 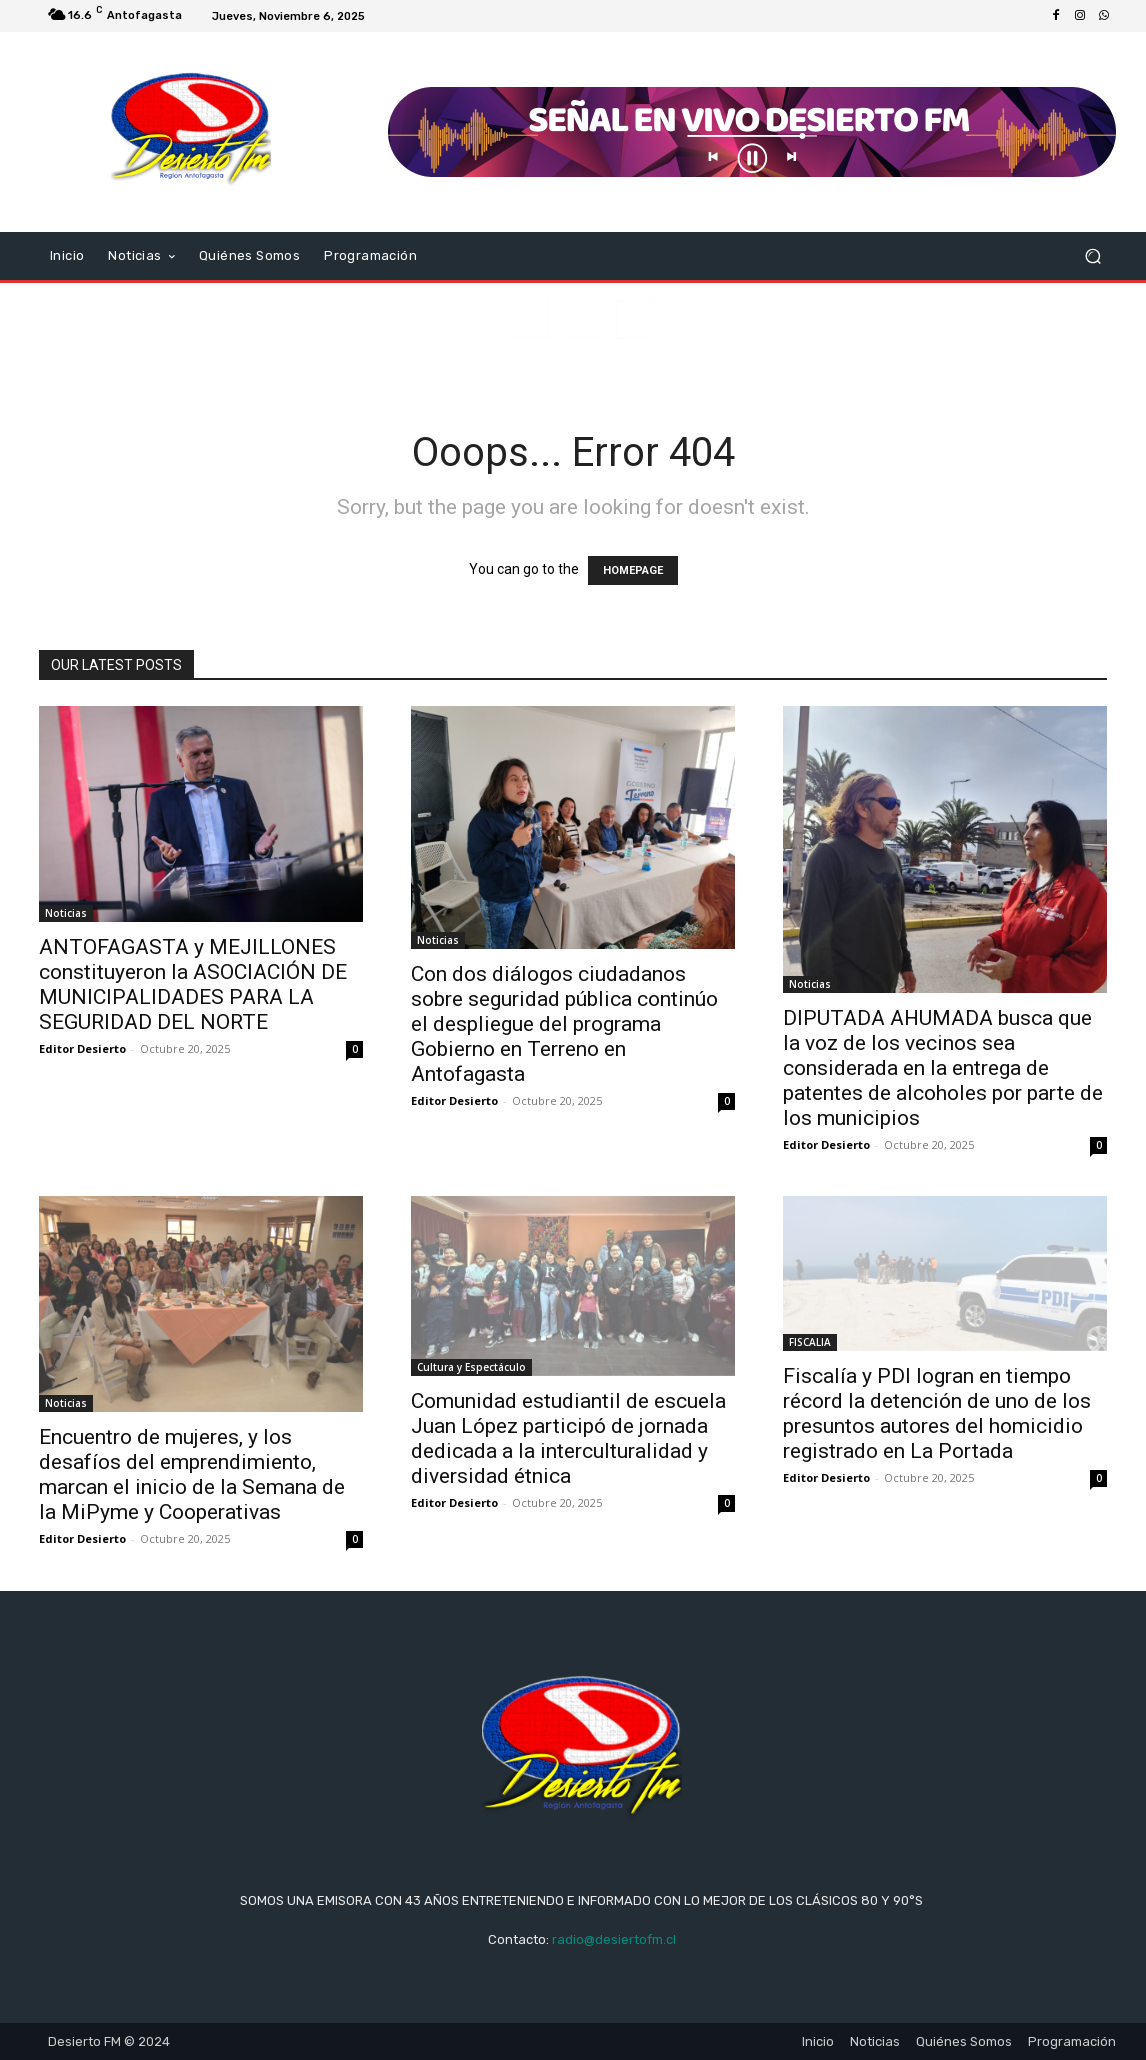 What do you see at coordinates (633, 570) in the screenshot?
I see `HOMEPAGE` at bounding box center [633, 570].